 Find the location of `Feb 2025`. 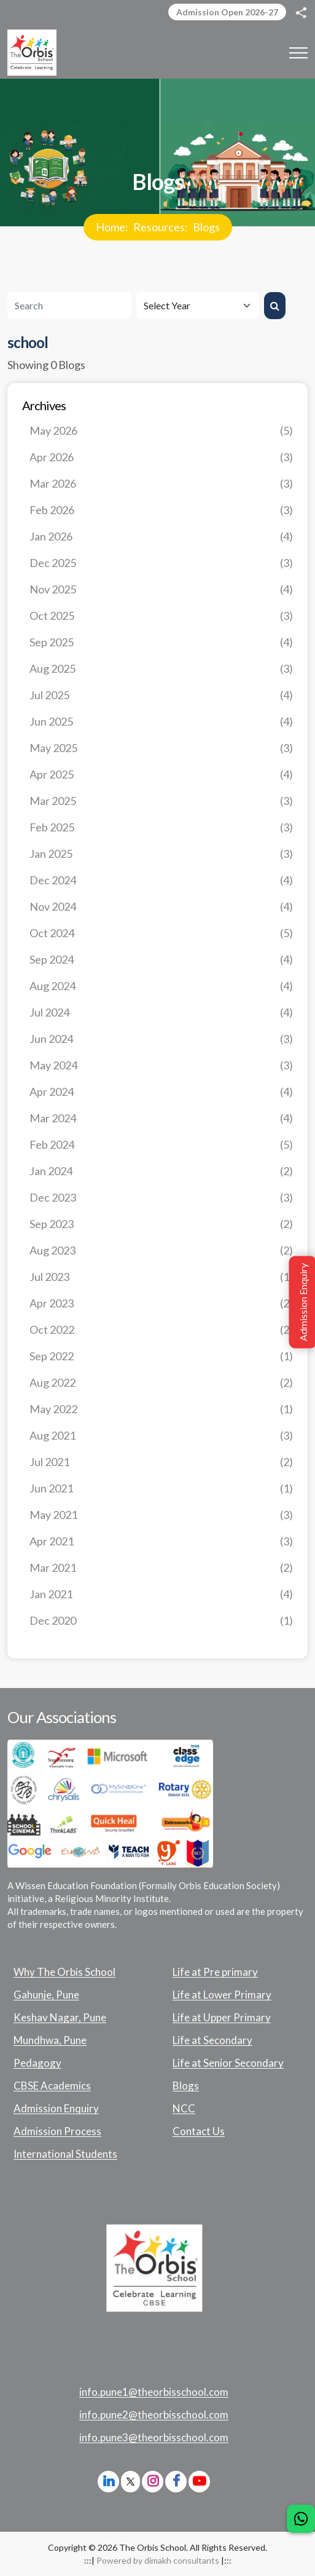

Feb 2025 is located at coordinates (161, 827).